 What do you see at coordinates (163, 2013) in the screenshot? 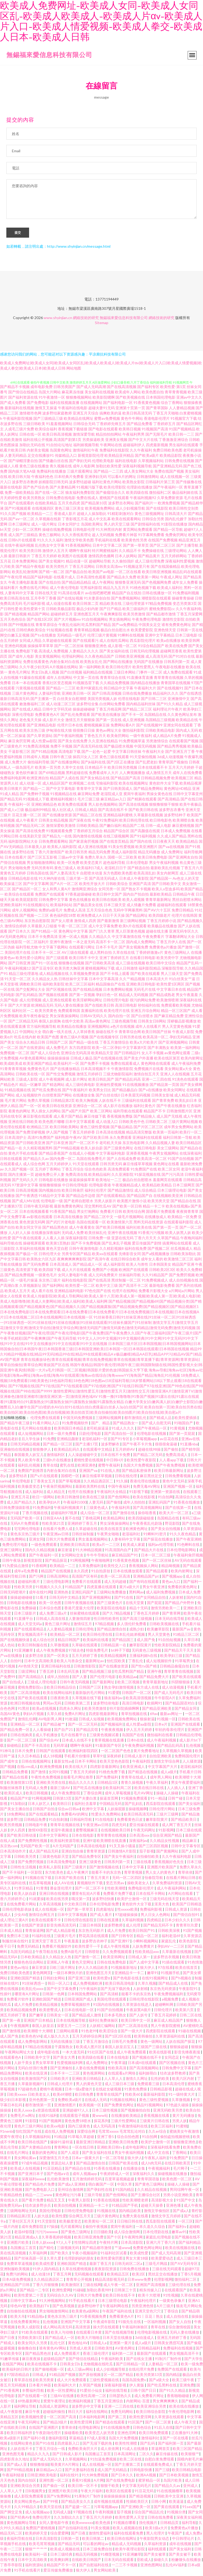
I see `日韓伦理片` at bounding box center [163, 2013].